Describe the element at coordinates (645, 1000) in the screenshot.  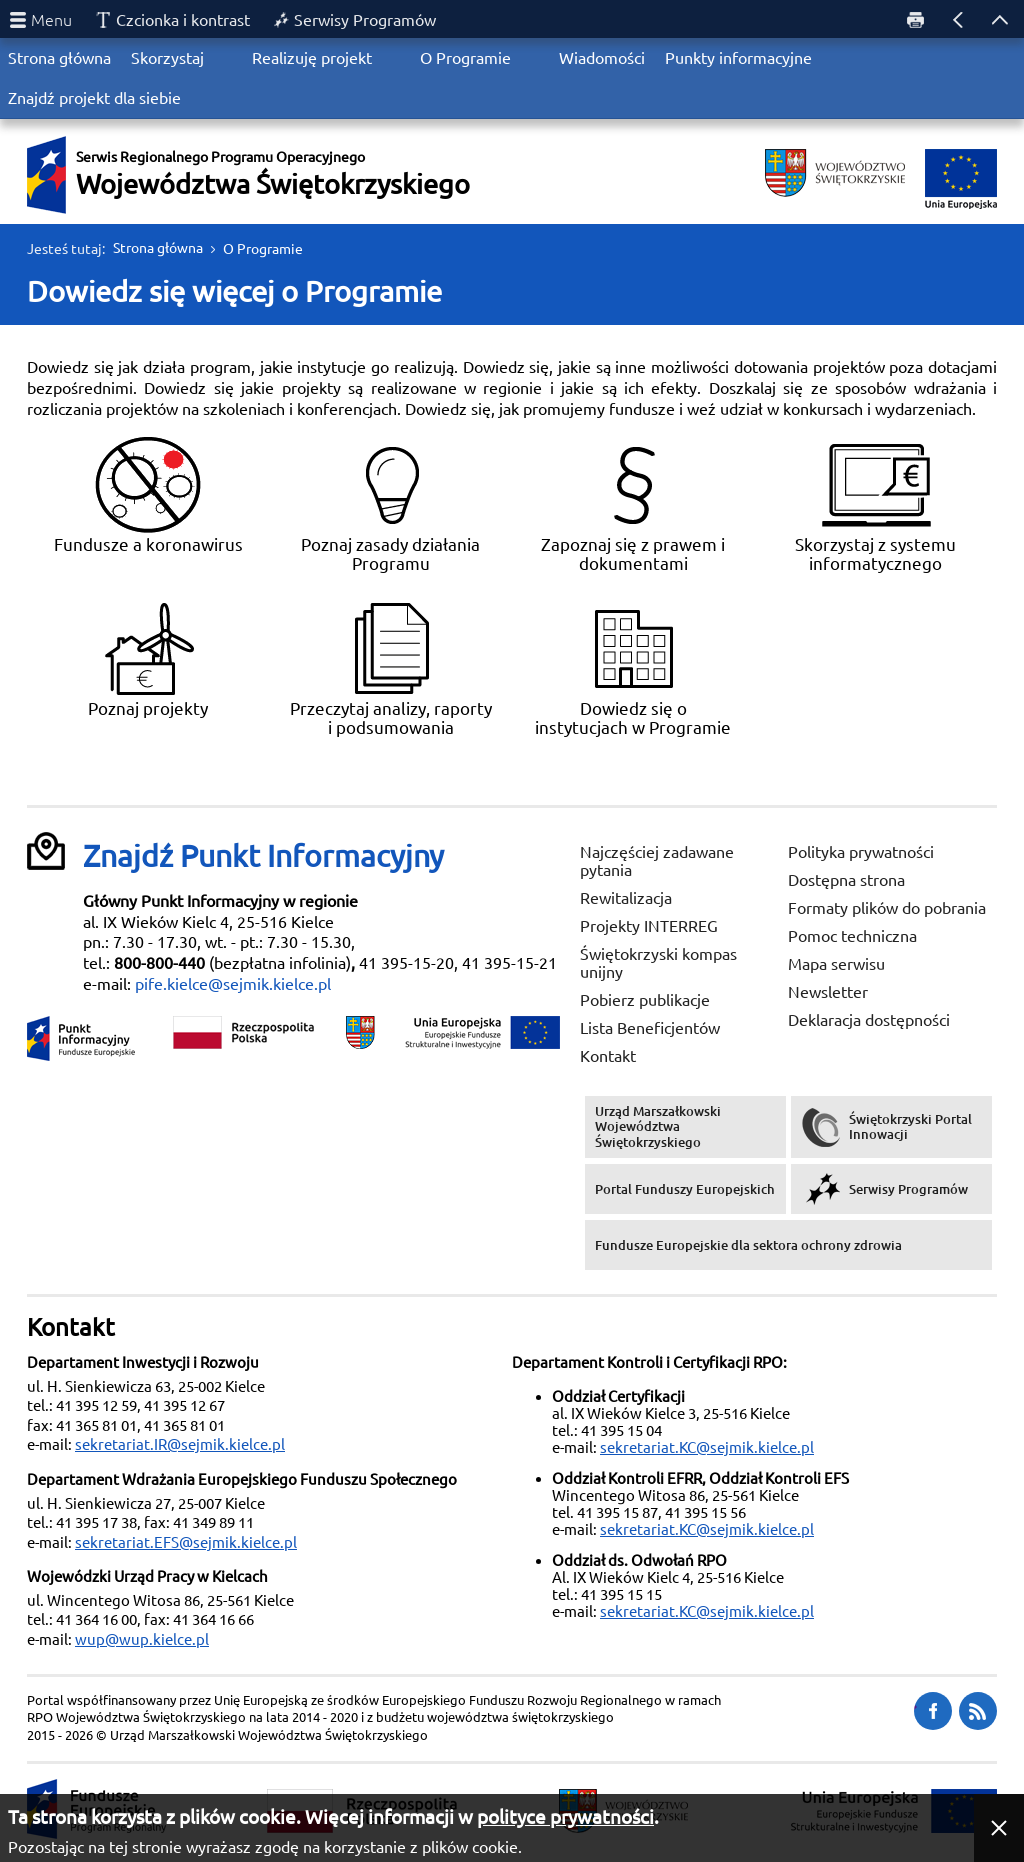
I see `Pobierz publikacje` at that location.